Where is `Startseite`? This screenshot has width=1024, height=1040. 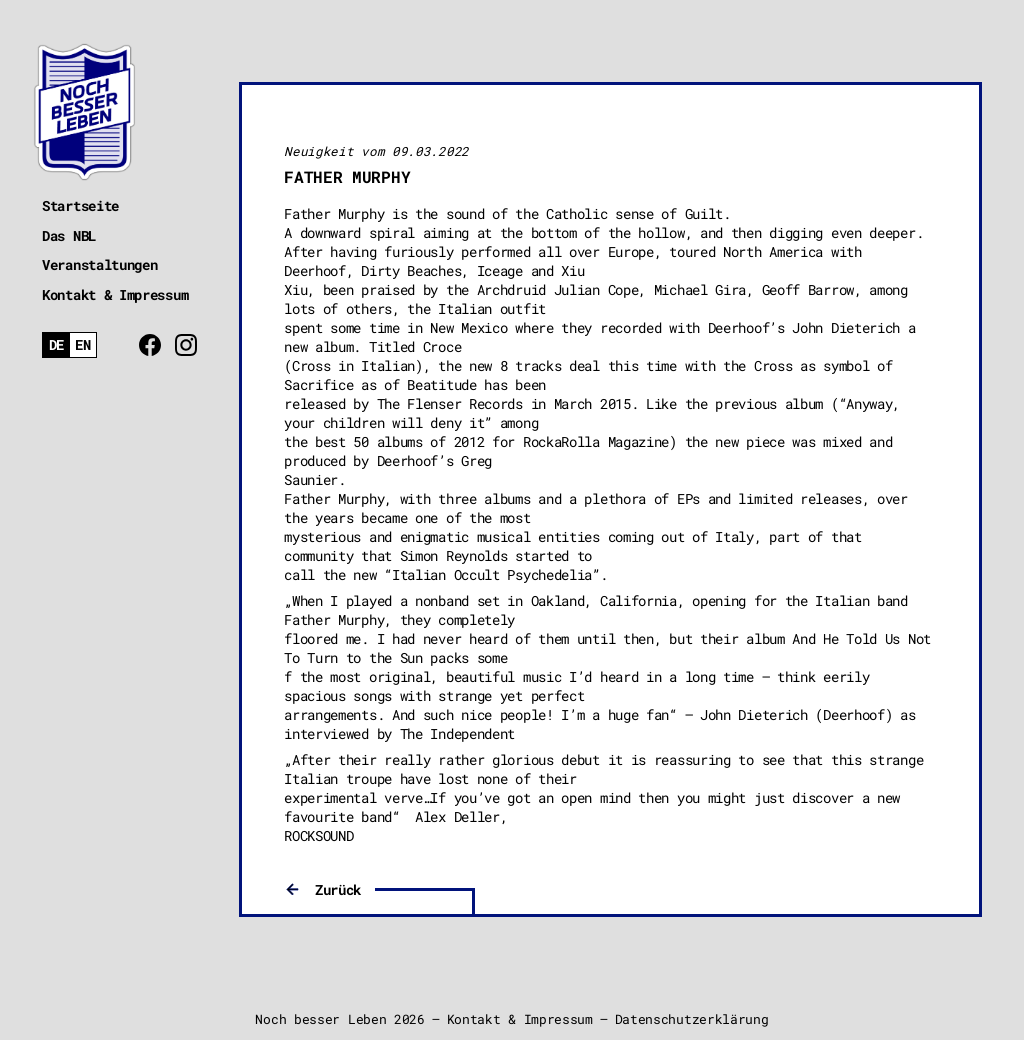
Startseite is located at coordinates (80, 205).